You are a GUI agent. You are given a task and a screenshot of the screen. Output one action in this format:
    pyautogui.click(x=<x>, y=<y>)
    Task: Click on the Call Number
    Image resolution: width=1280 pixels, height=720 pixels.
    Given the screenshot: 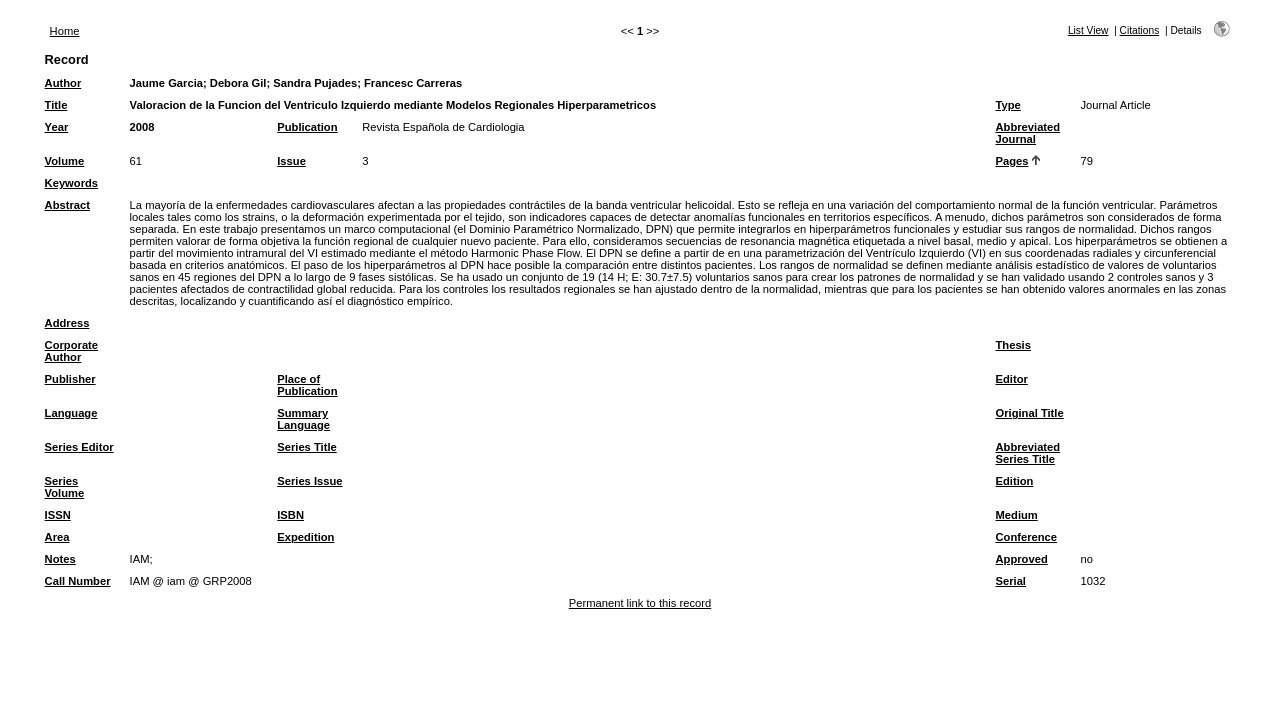 What is the action you would take?
    pyautogui.click(x=78, y=581)
    